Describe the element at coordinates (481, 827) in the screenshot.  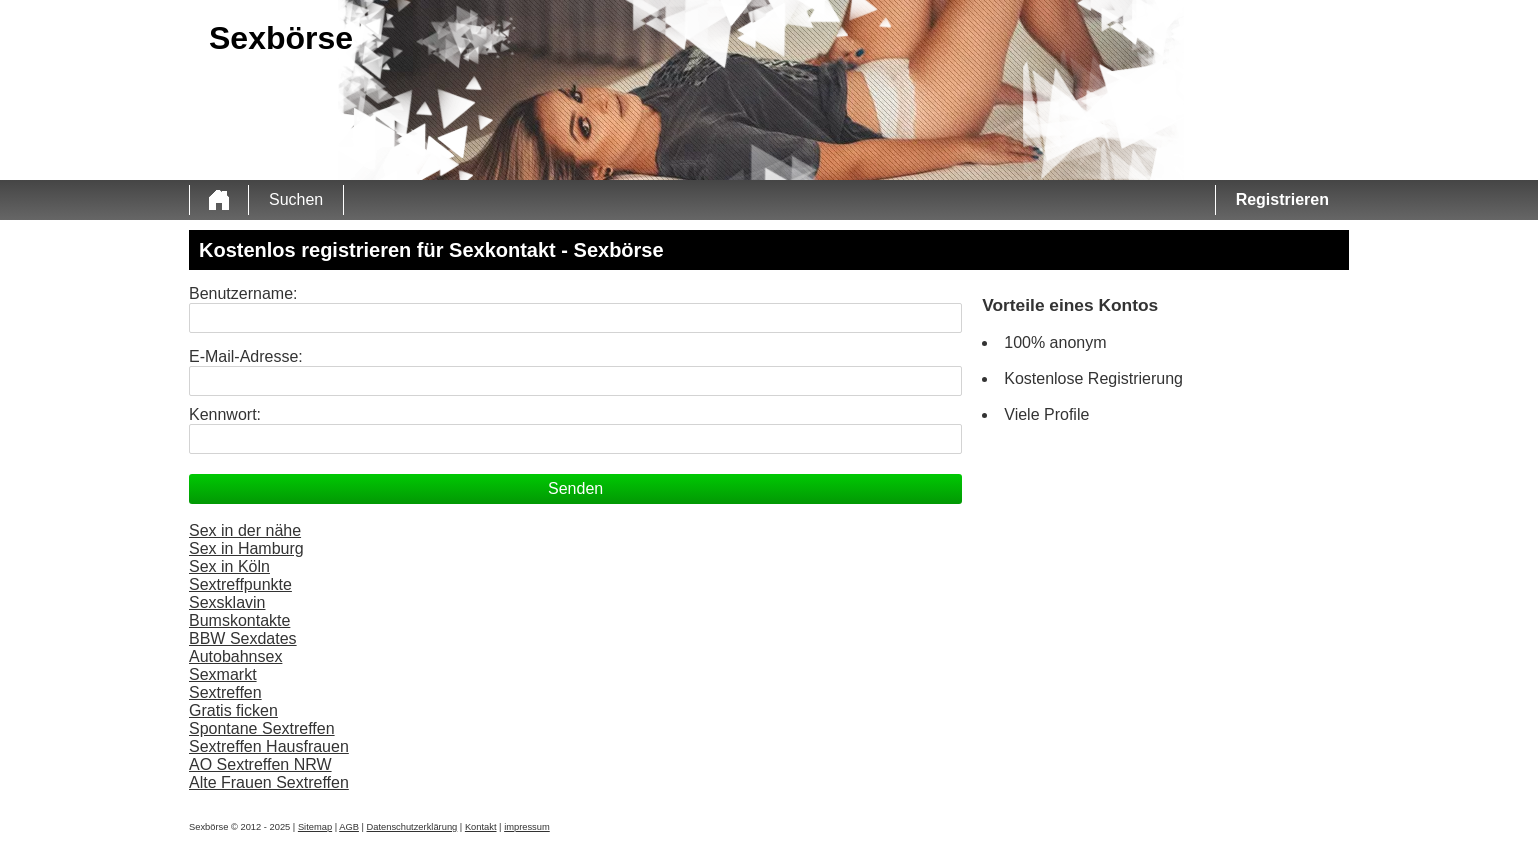
I see `Kontakt` at that location.